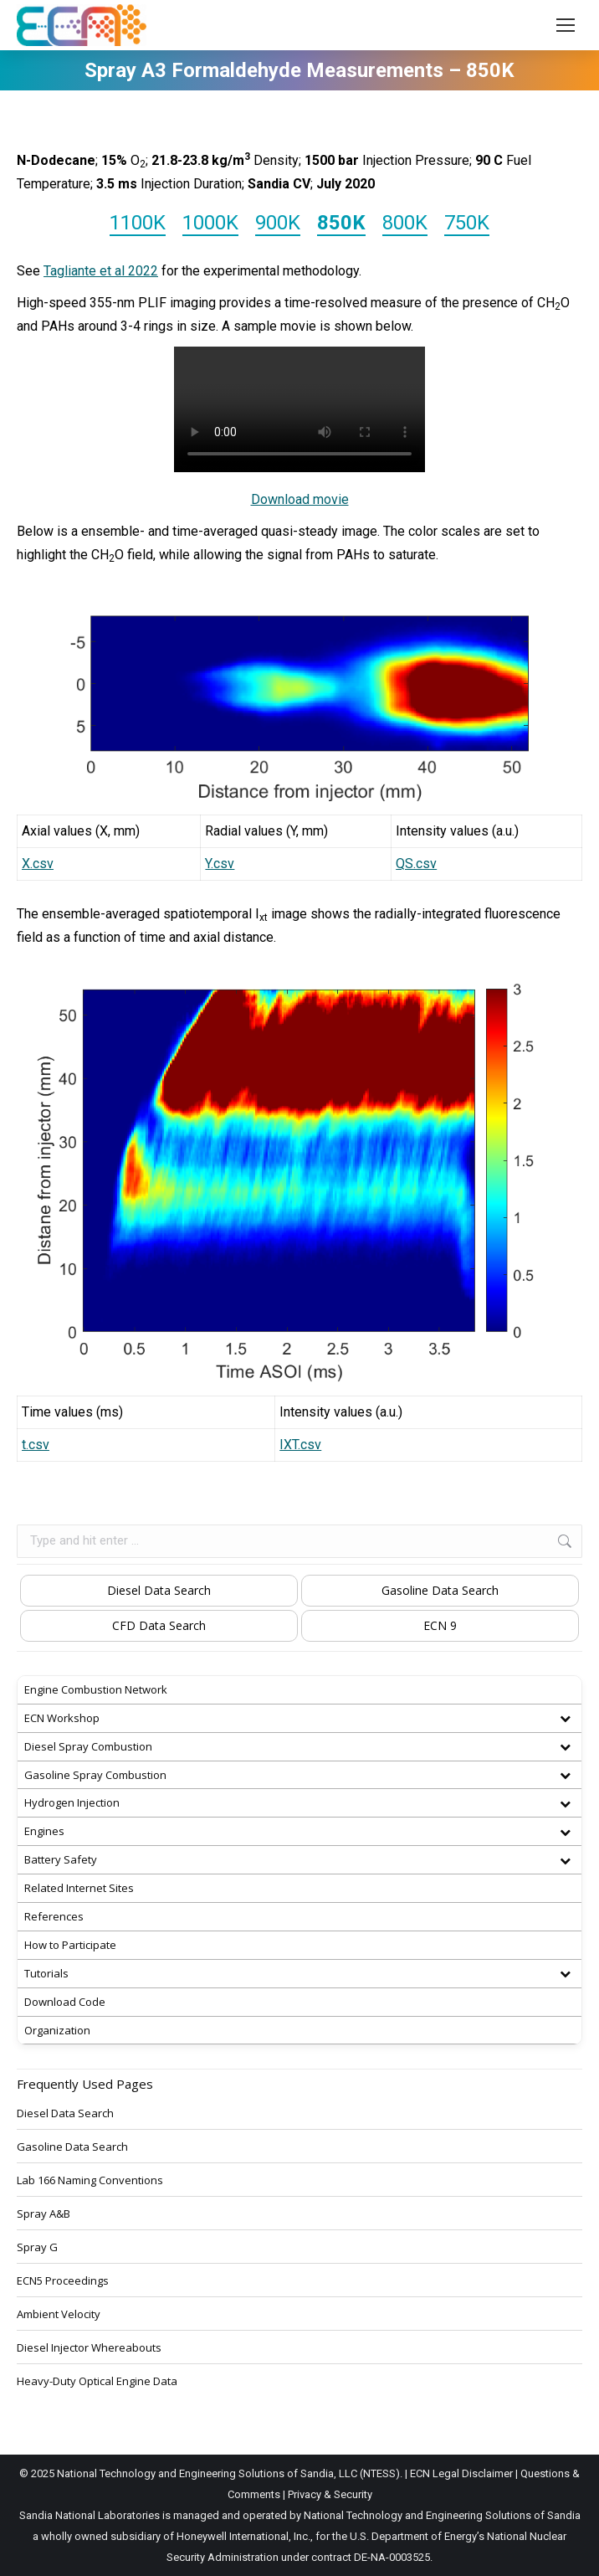 Image resolution: width=599 pixels, height=2576 pixels. What do you see at coordinates (461, 2473) in the screenshot?
I see `ECN Legal Disclaimer` at bounding box center [461, 2473].